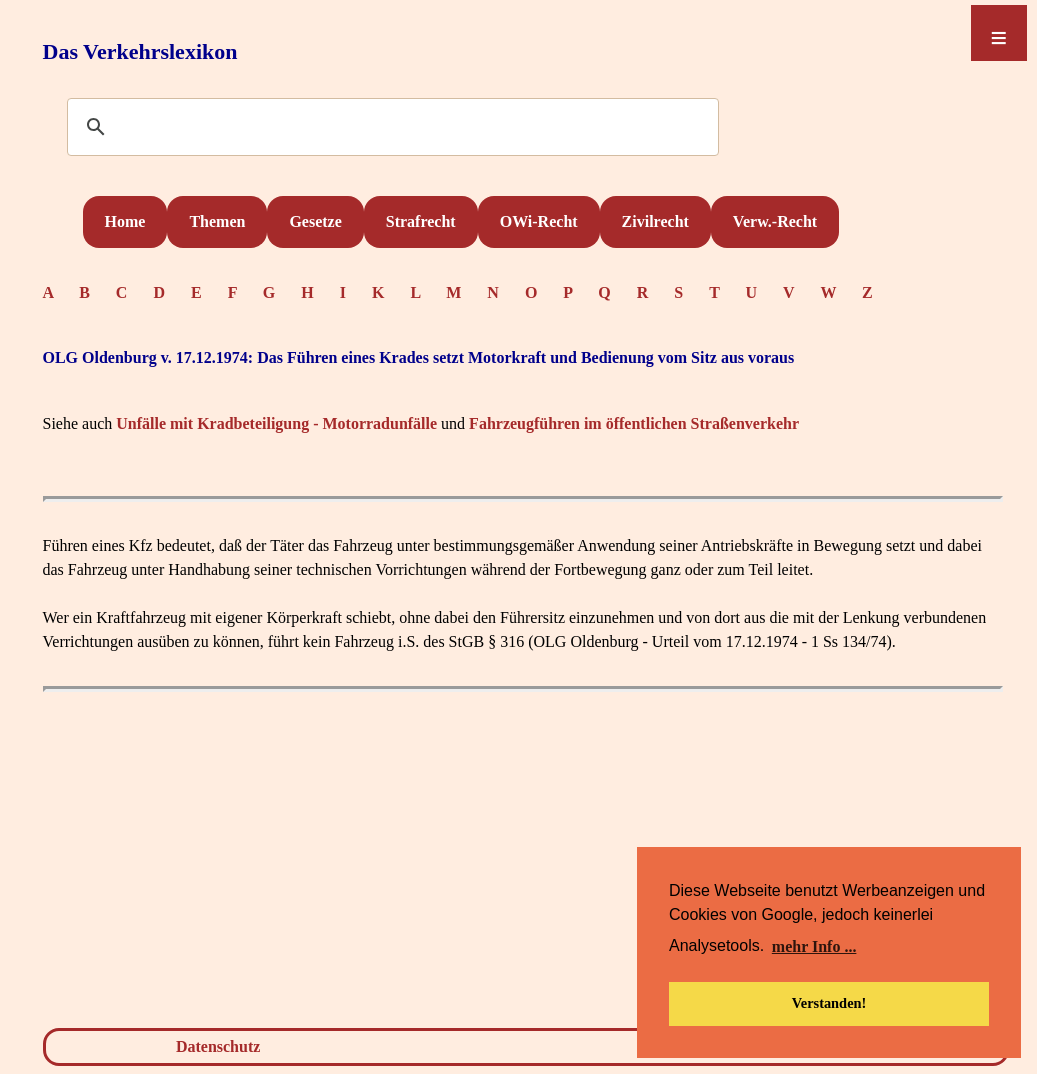 The image size is (1037, 1074). What do you see at coordinates (523, 864) in the screenshot?
I see `[Advertisement]` at bounding box center [523, 864].